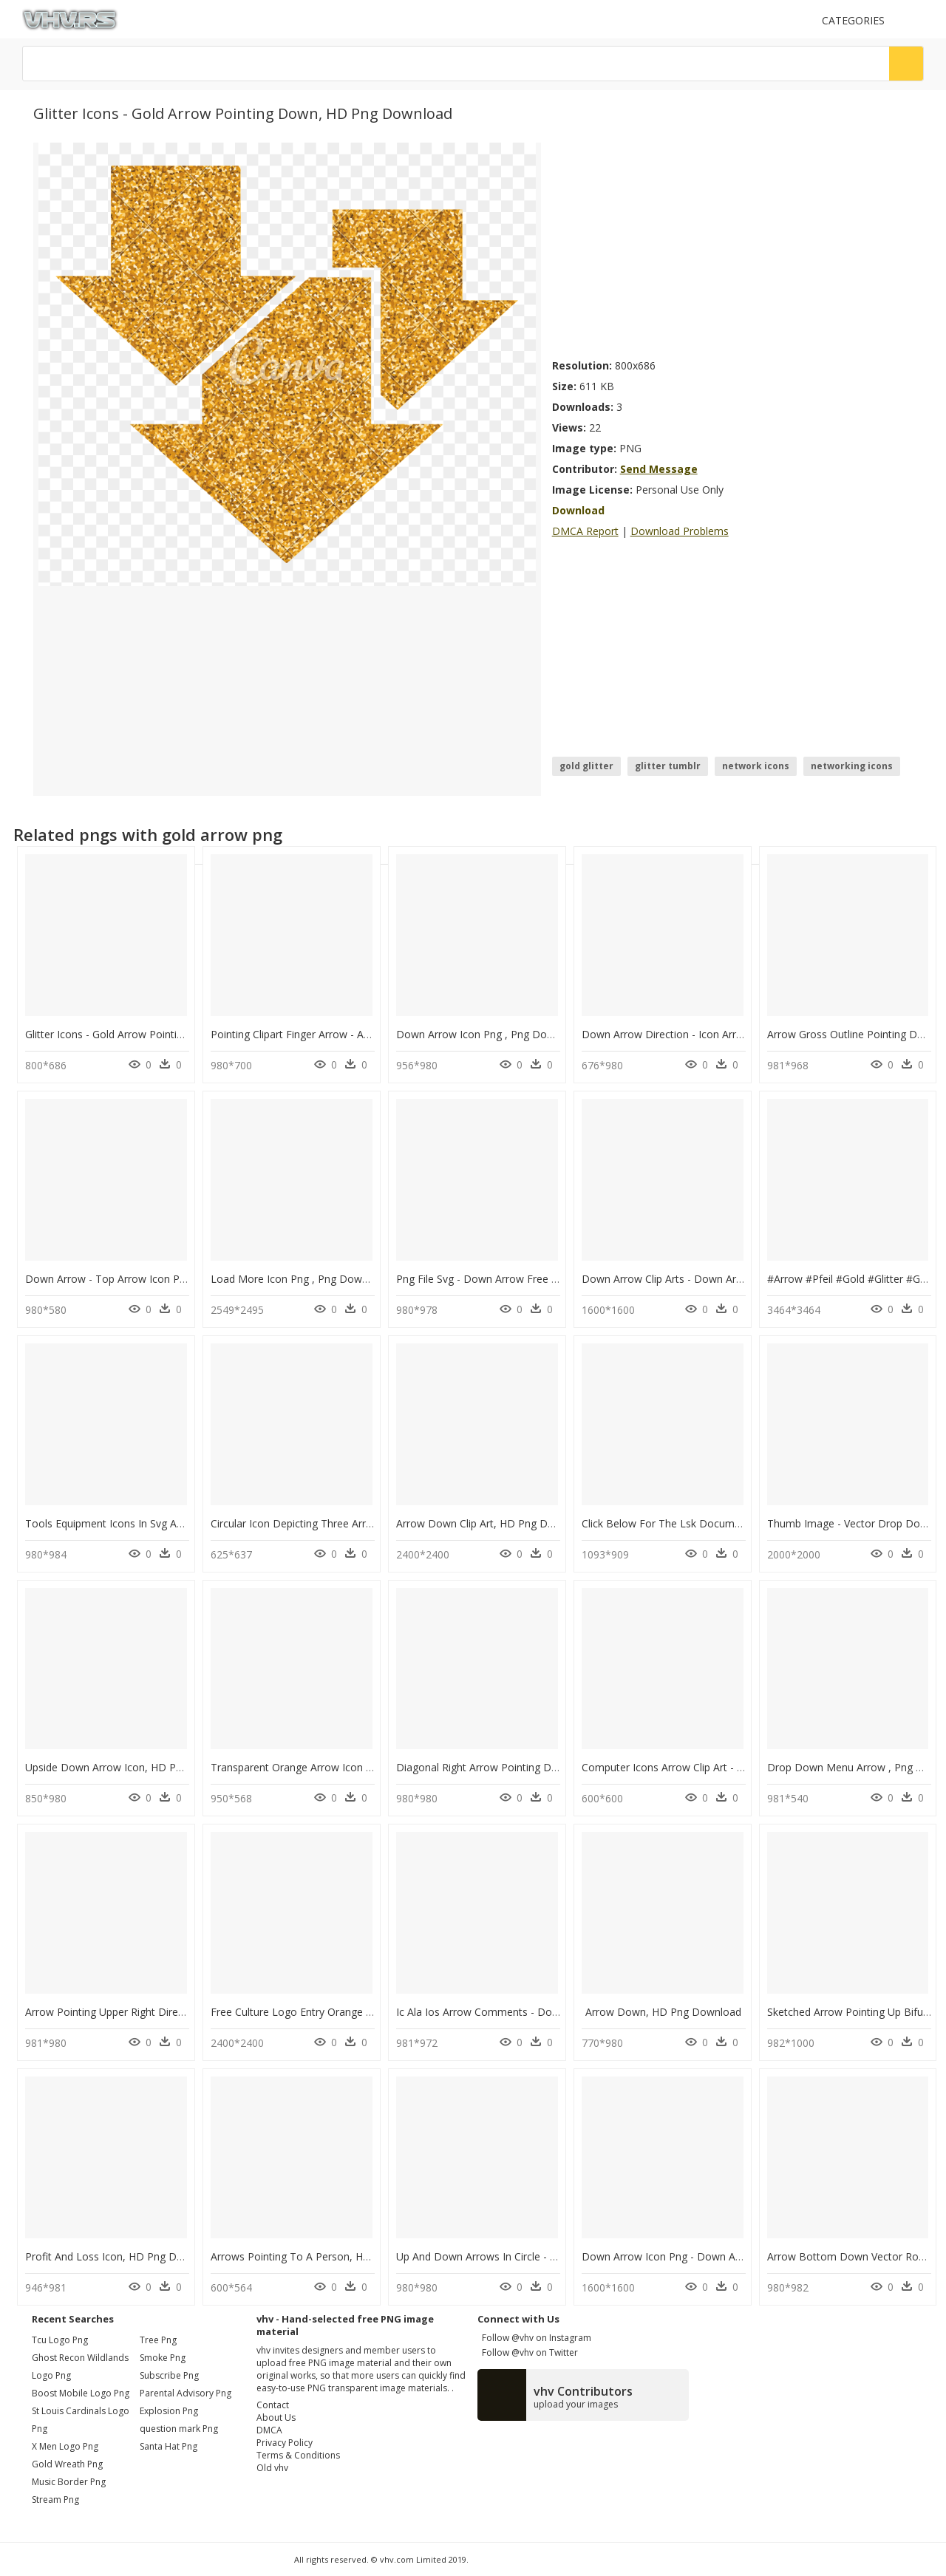 The width and height of the screenshot is (946, 2576). What do you see at coordinates (734, 2256) in the screenshot?
I see `Down Arrow Icon Png - Down Arrow Icon Svg, Transparent Png` at bounding box center [734, 2256].